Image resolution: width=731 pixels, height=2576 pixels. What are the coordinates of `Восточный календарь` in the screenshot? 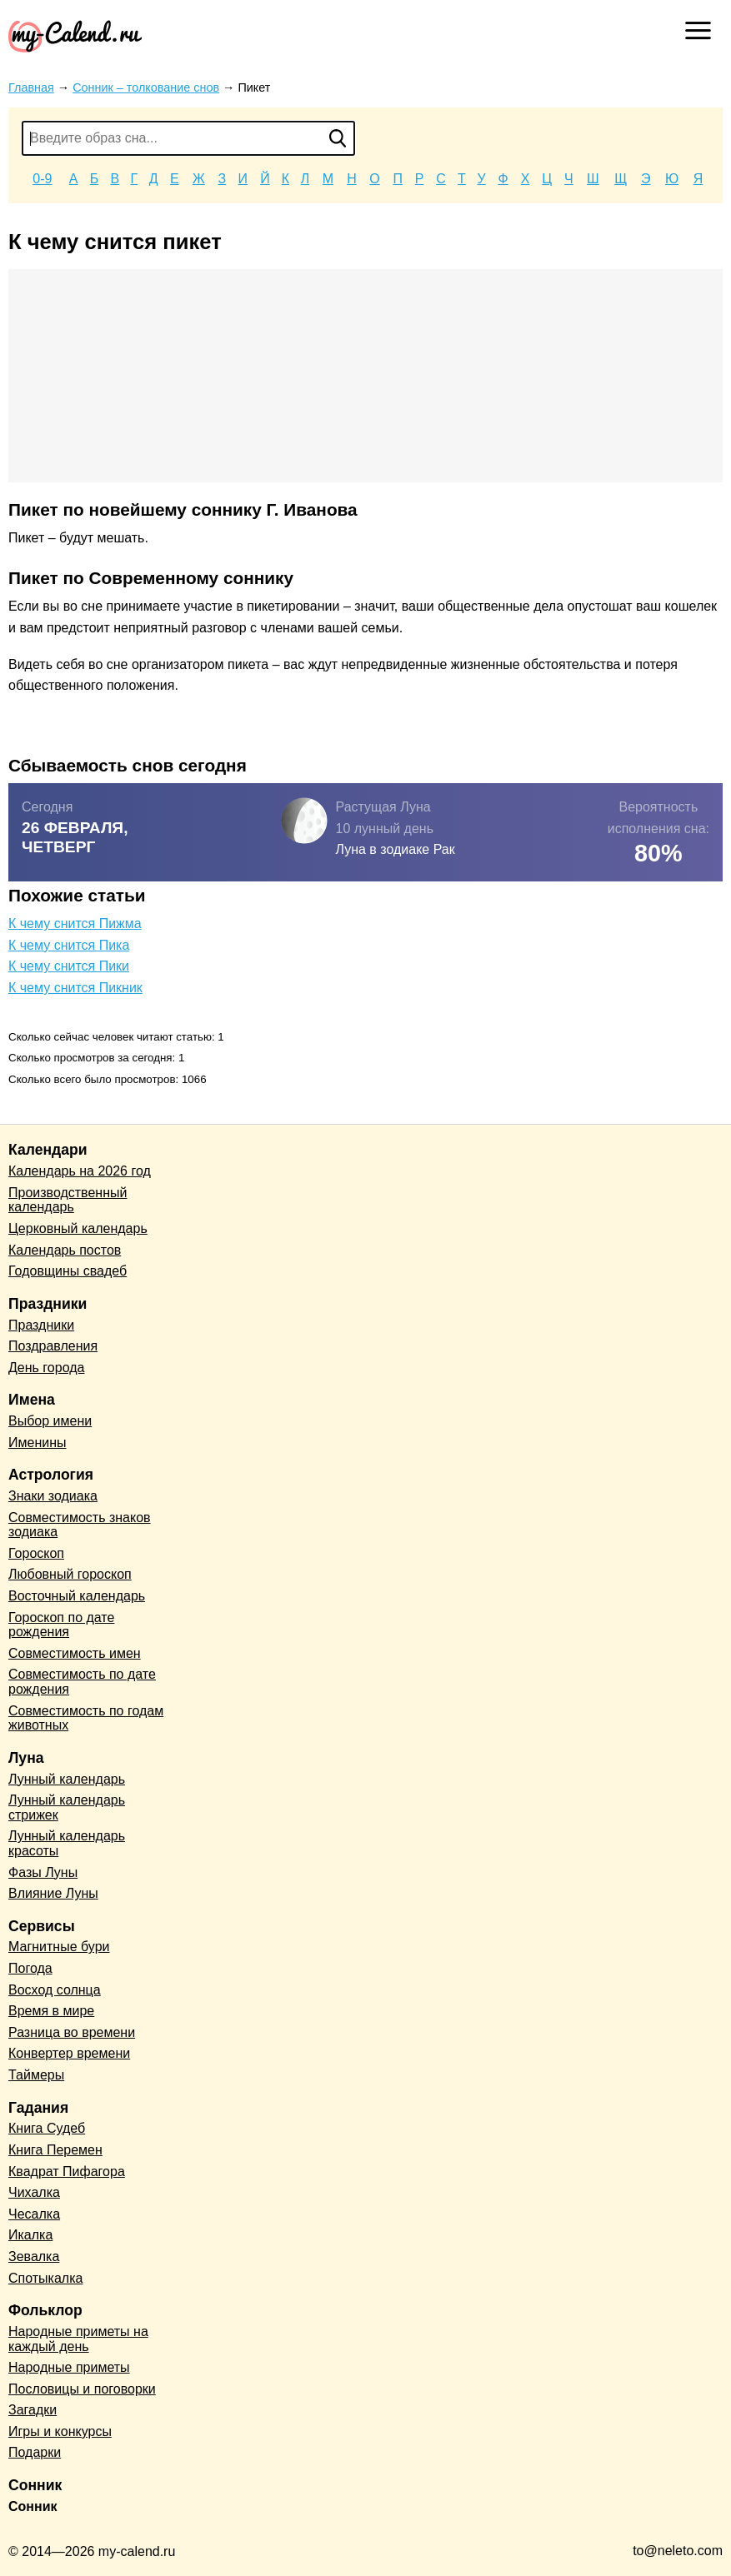 It's located at (76, 1596).